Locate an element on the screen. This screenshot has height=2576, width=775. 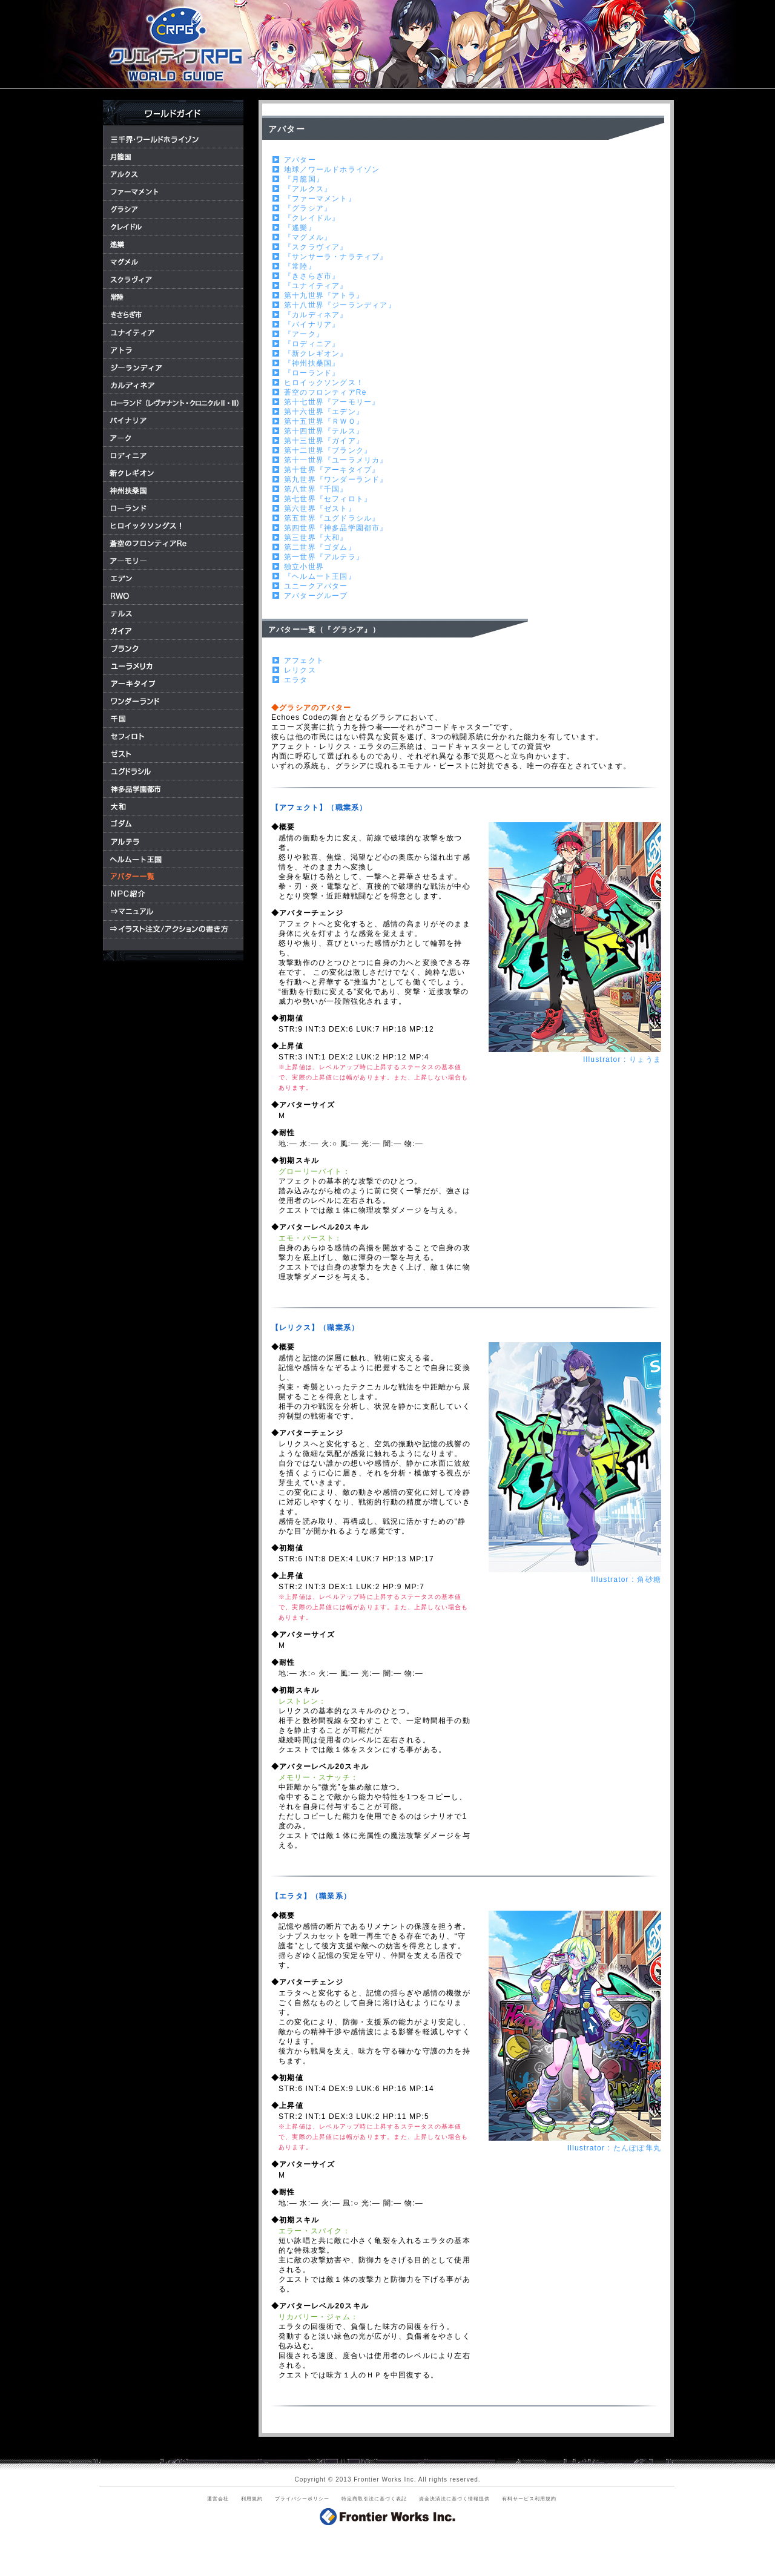
『スクラヴィア』 is located at coordinates (316, 247).